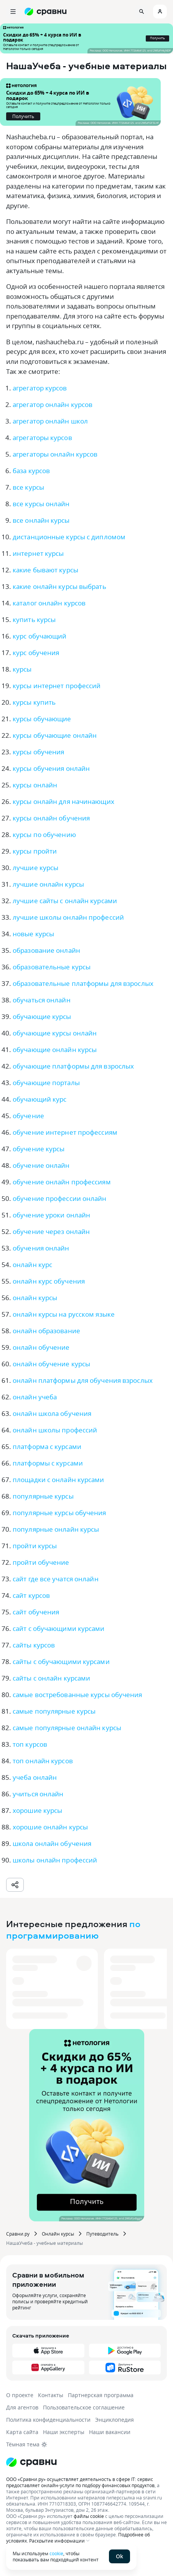 This screenshot has width=173, height=2576. Describe the element at coordinates (52, 966) in the screenshot. I see `образовательные курсы` at that location.